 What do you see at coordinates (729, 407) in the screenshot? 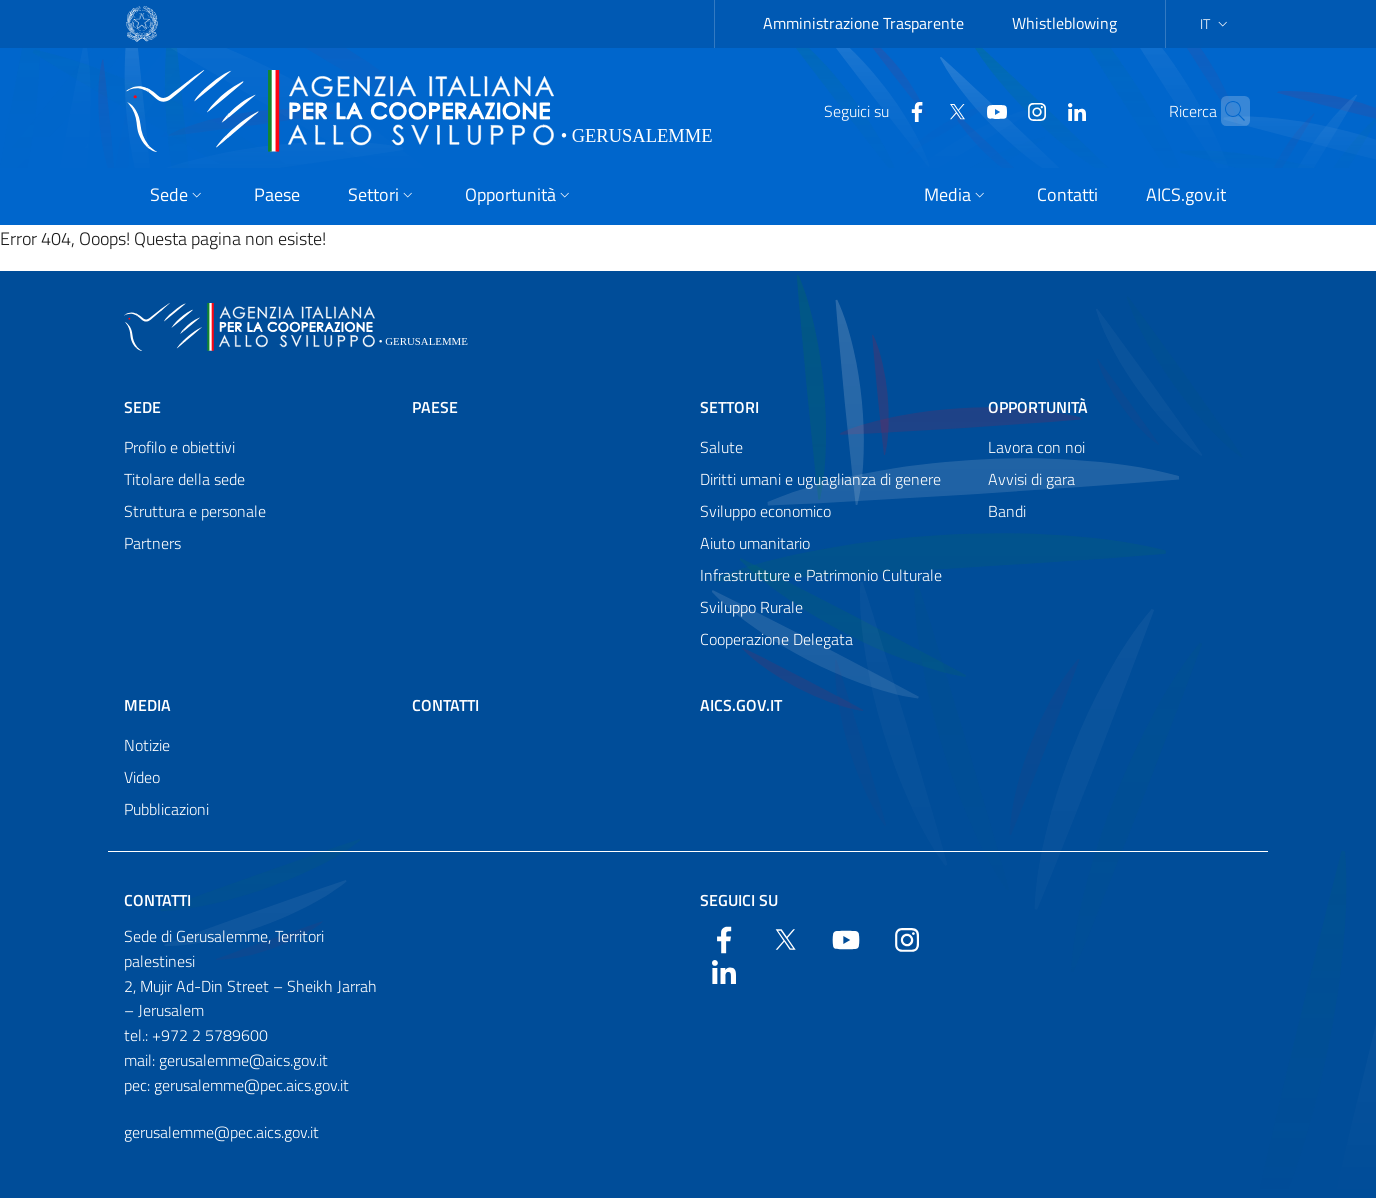
I see `Settori` at bounding box center [729, 407].